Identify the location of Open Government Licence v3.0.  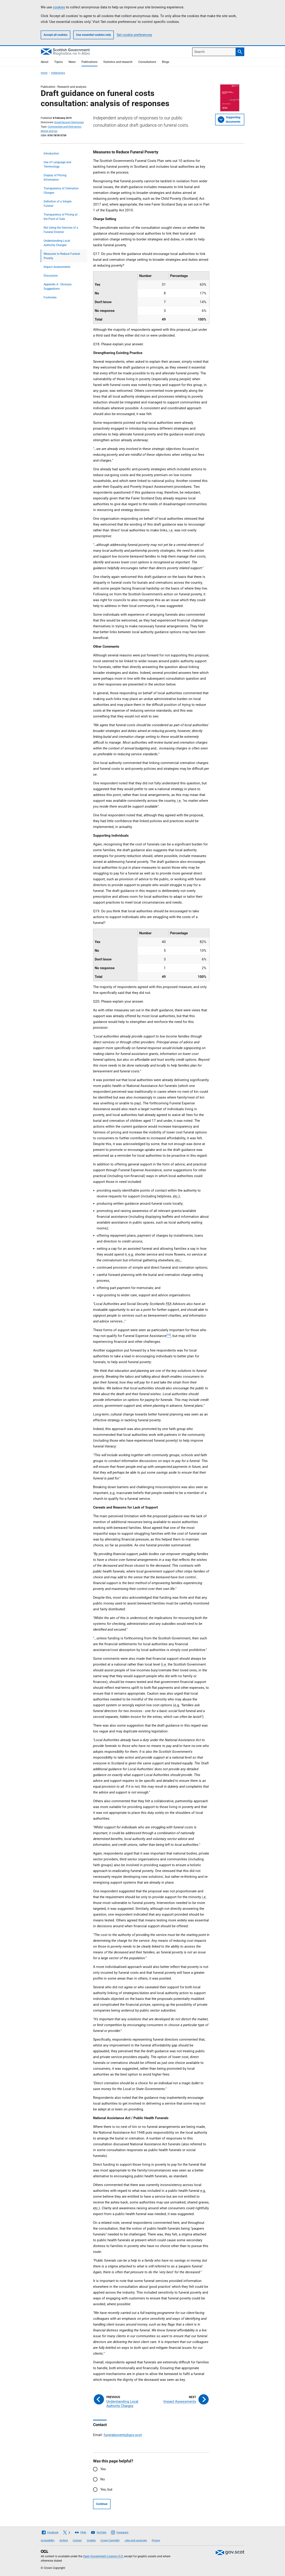
(103, 2556).